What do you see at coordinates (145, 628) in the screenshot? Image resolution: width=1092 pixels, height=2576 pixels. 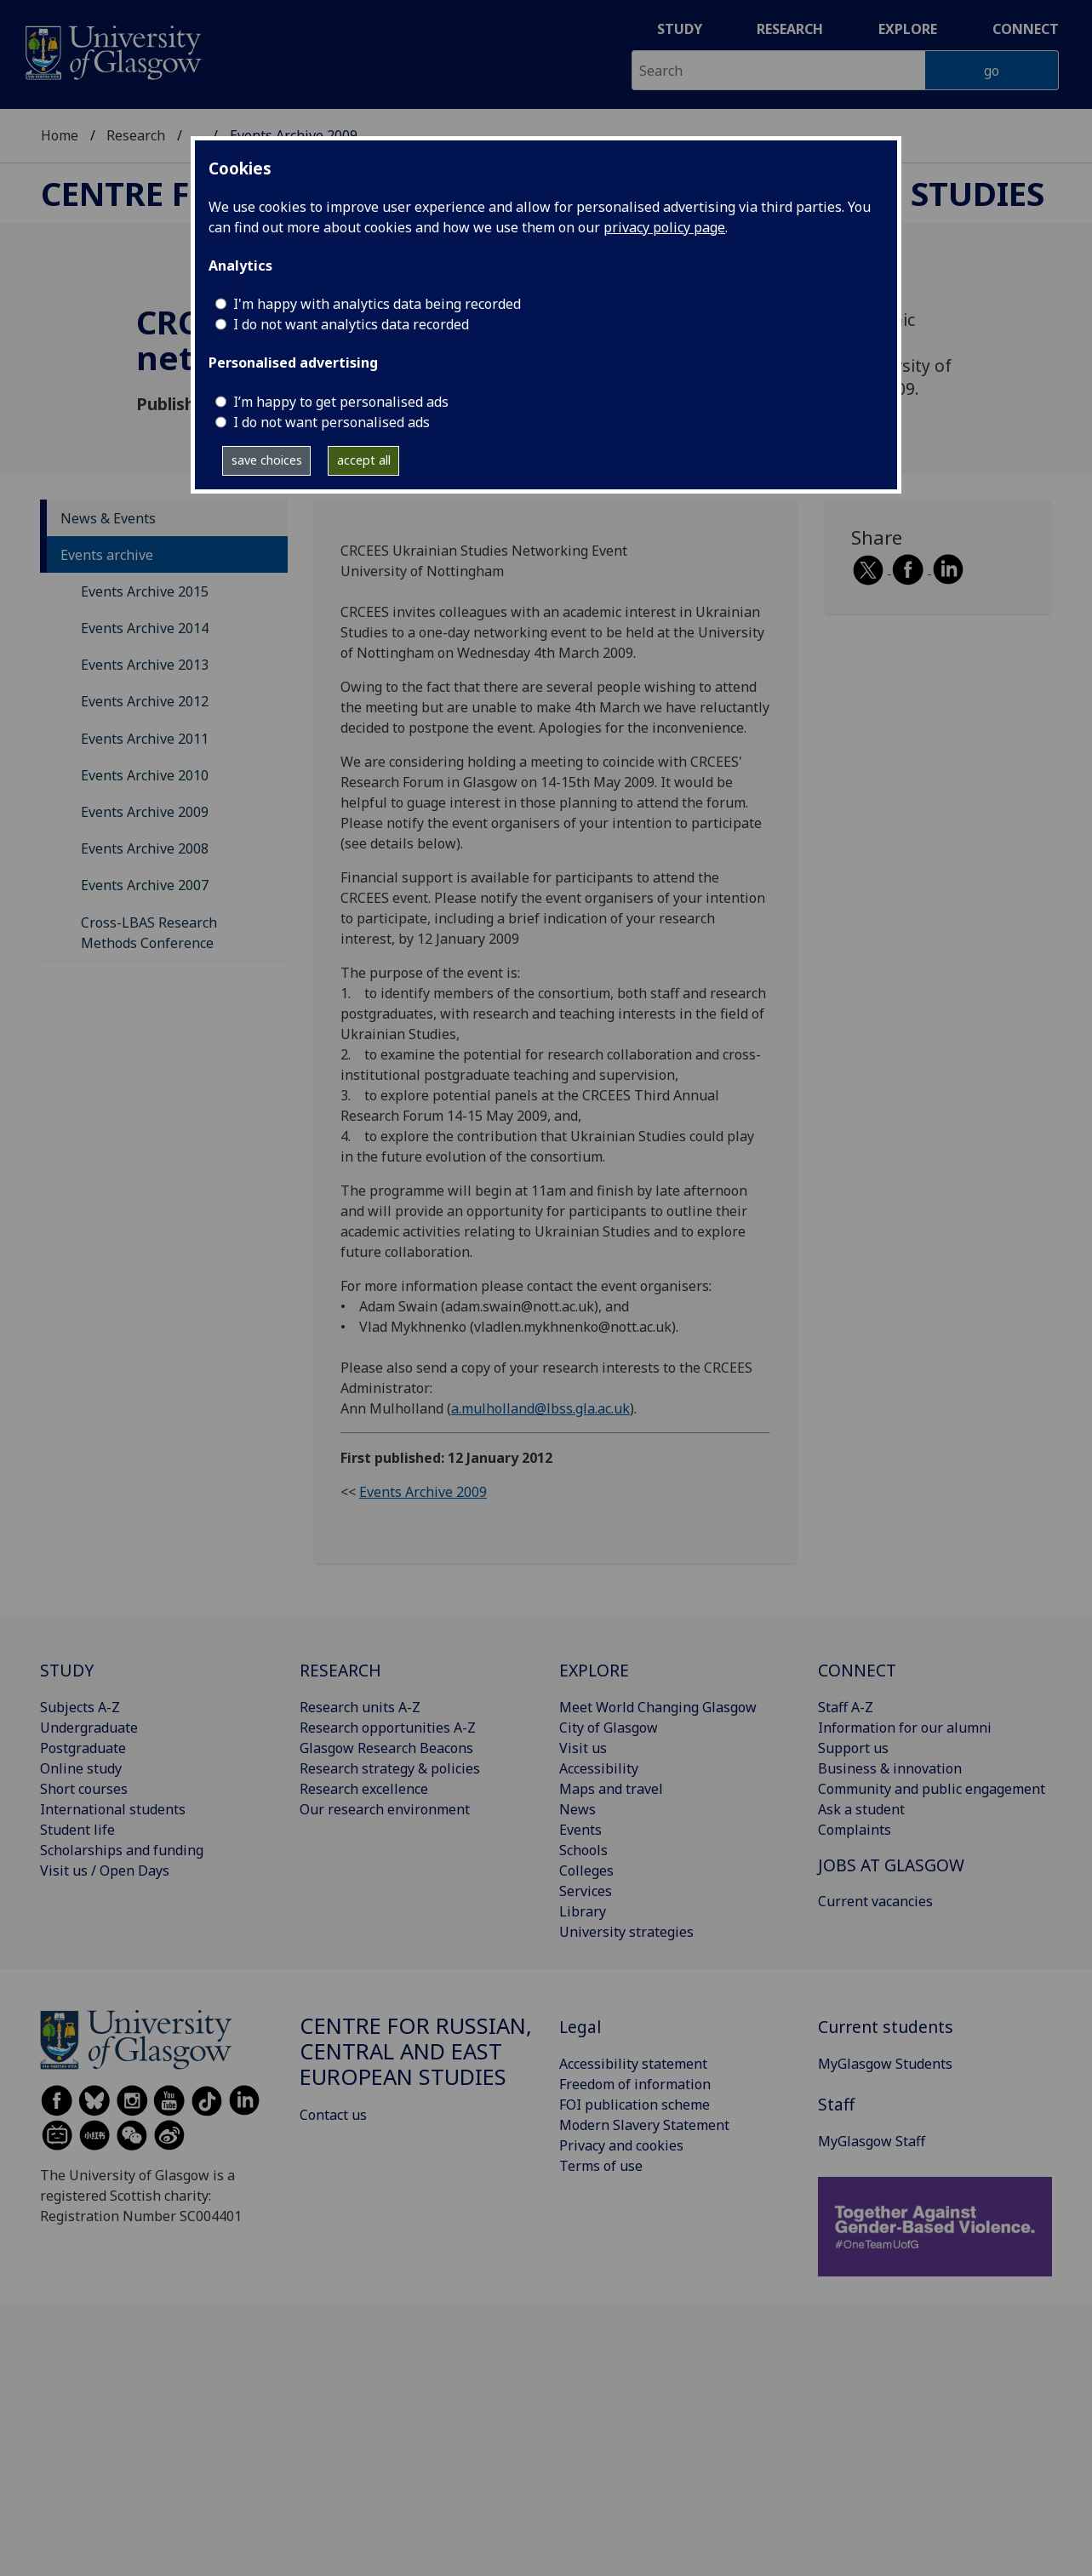 I see `Events Archive 2014` at bounding box center [145, 628].